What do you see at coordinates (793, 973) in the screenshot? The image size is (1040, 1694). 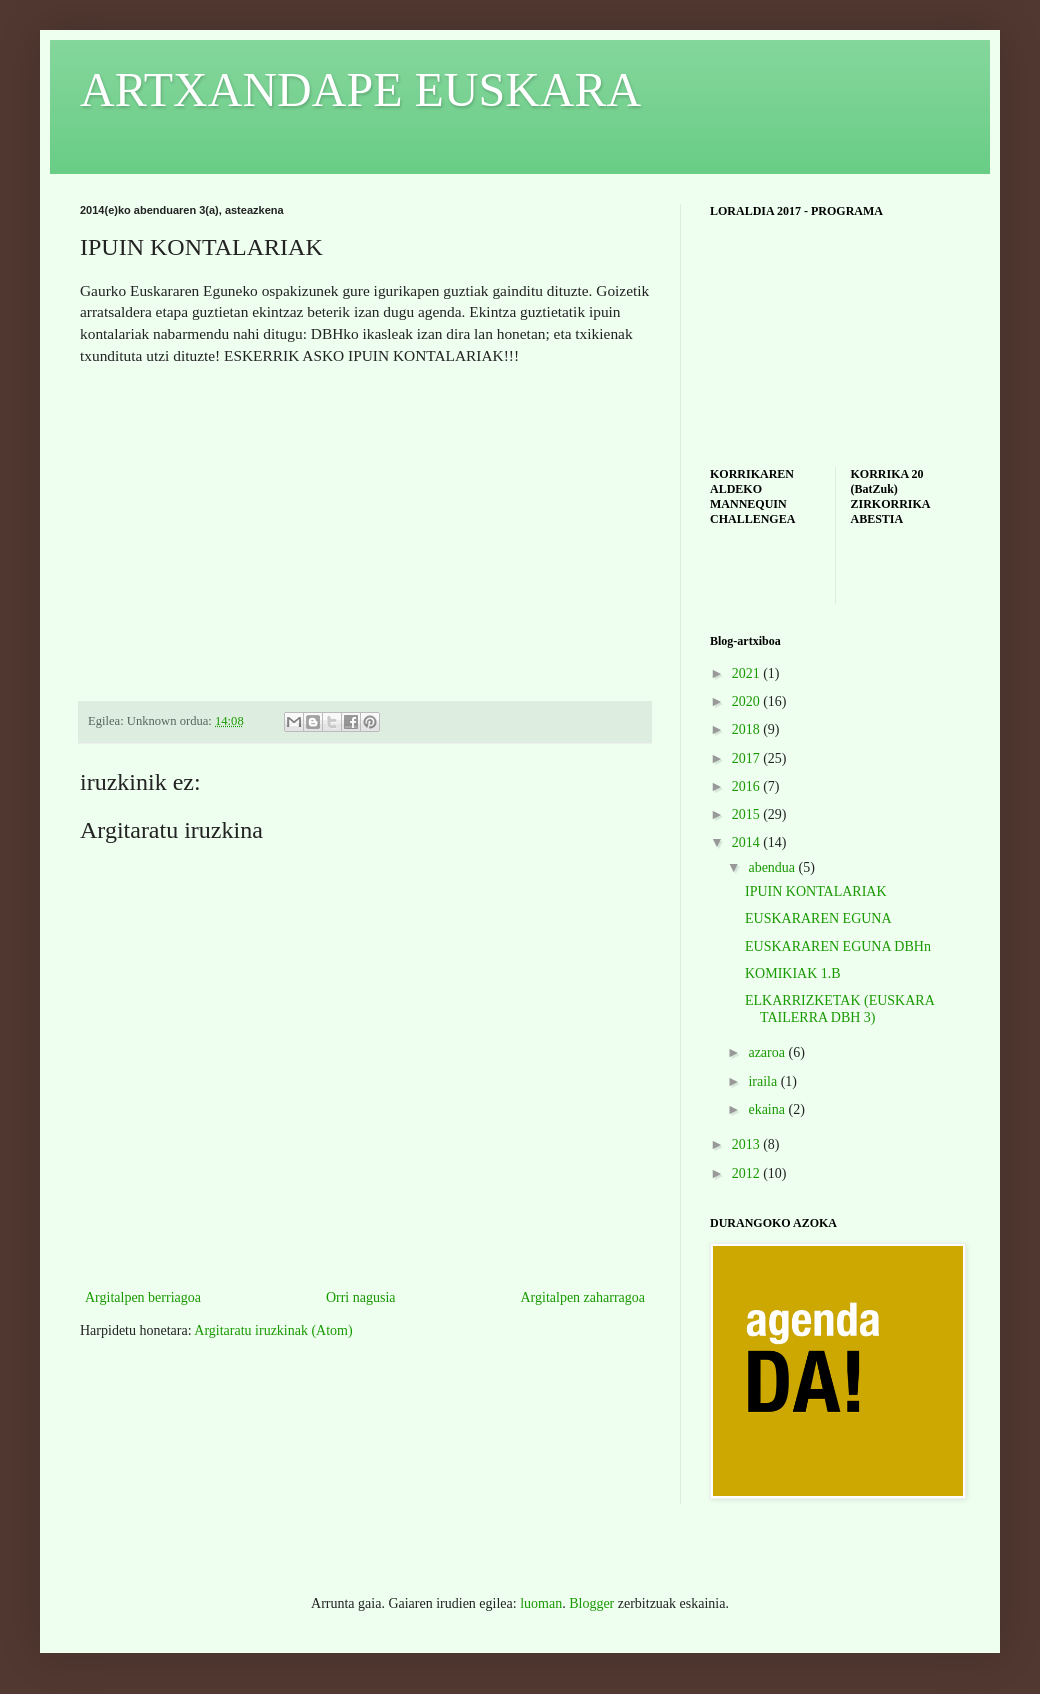 I see `KOMIKIAK 1.B` at bounding box center [793, 973].